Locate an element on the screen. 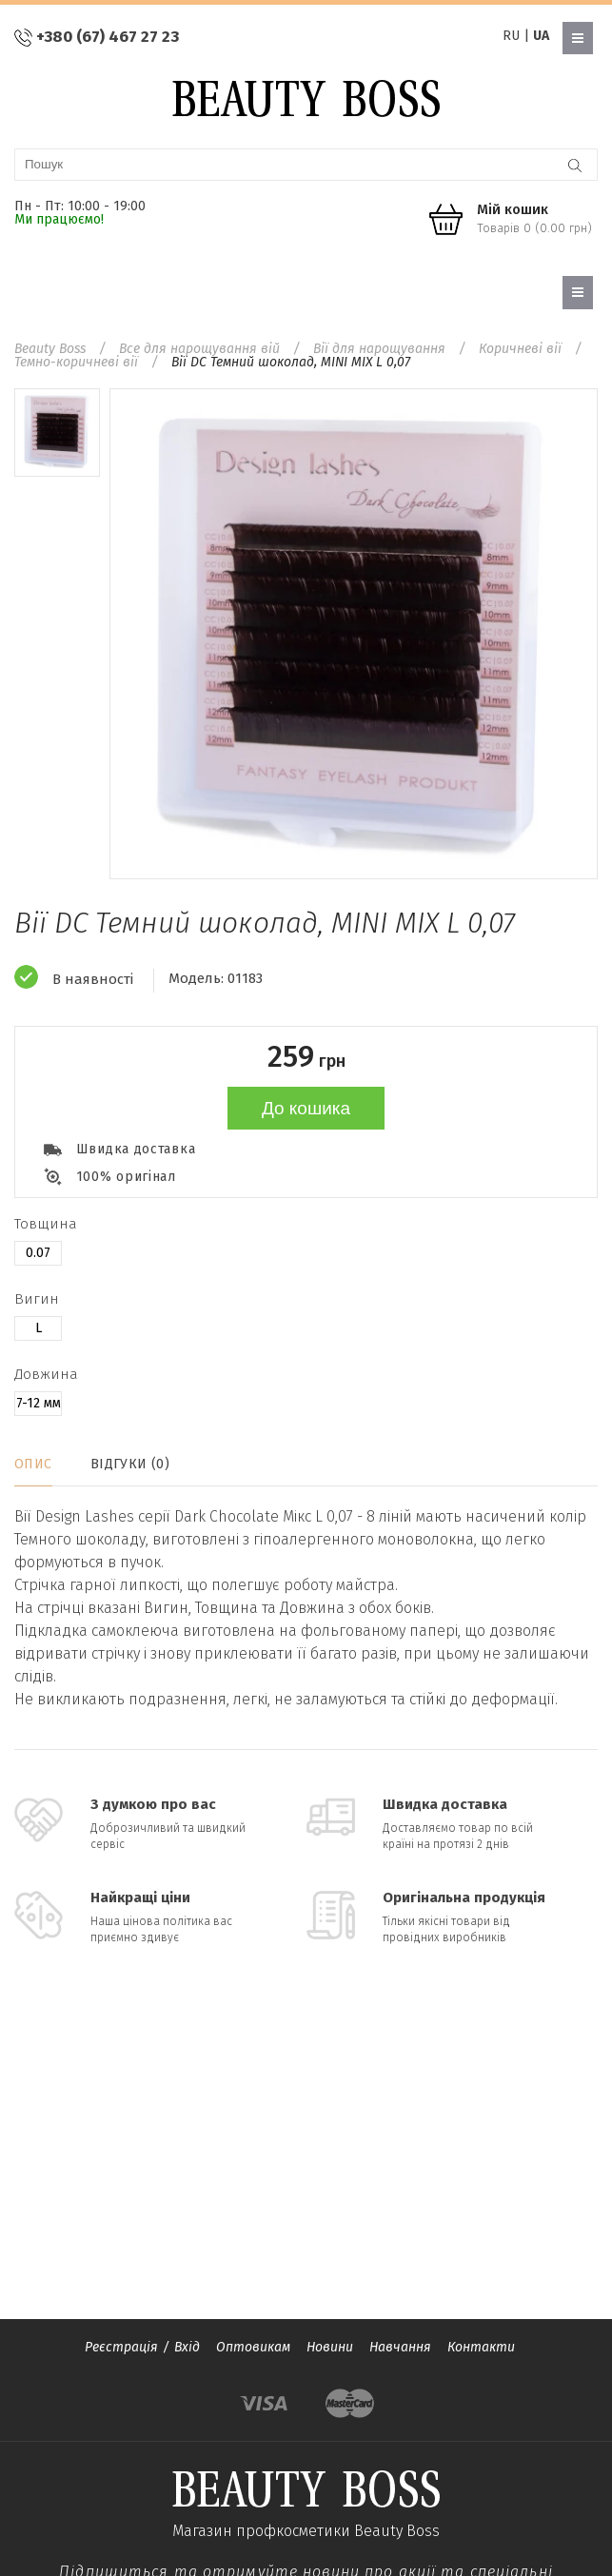  Оптовикам is located at coordinates (253, 2347).